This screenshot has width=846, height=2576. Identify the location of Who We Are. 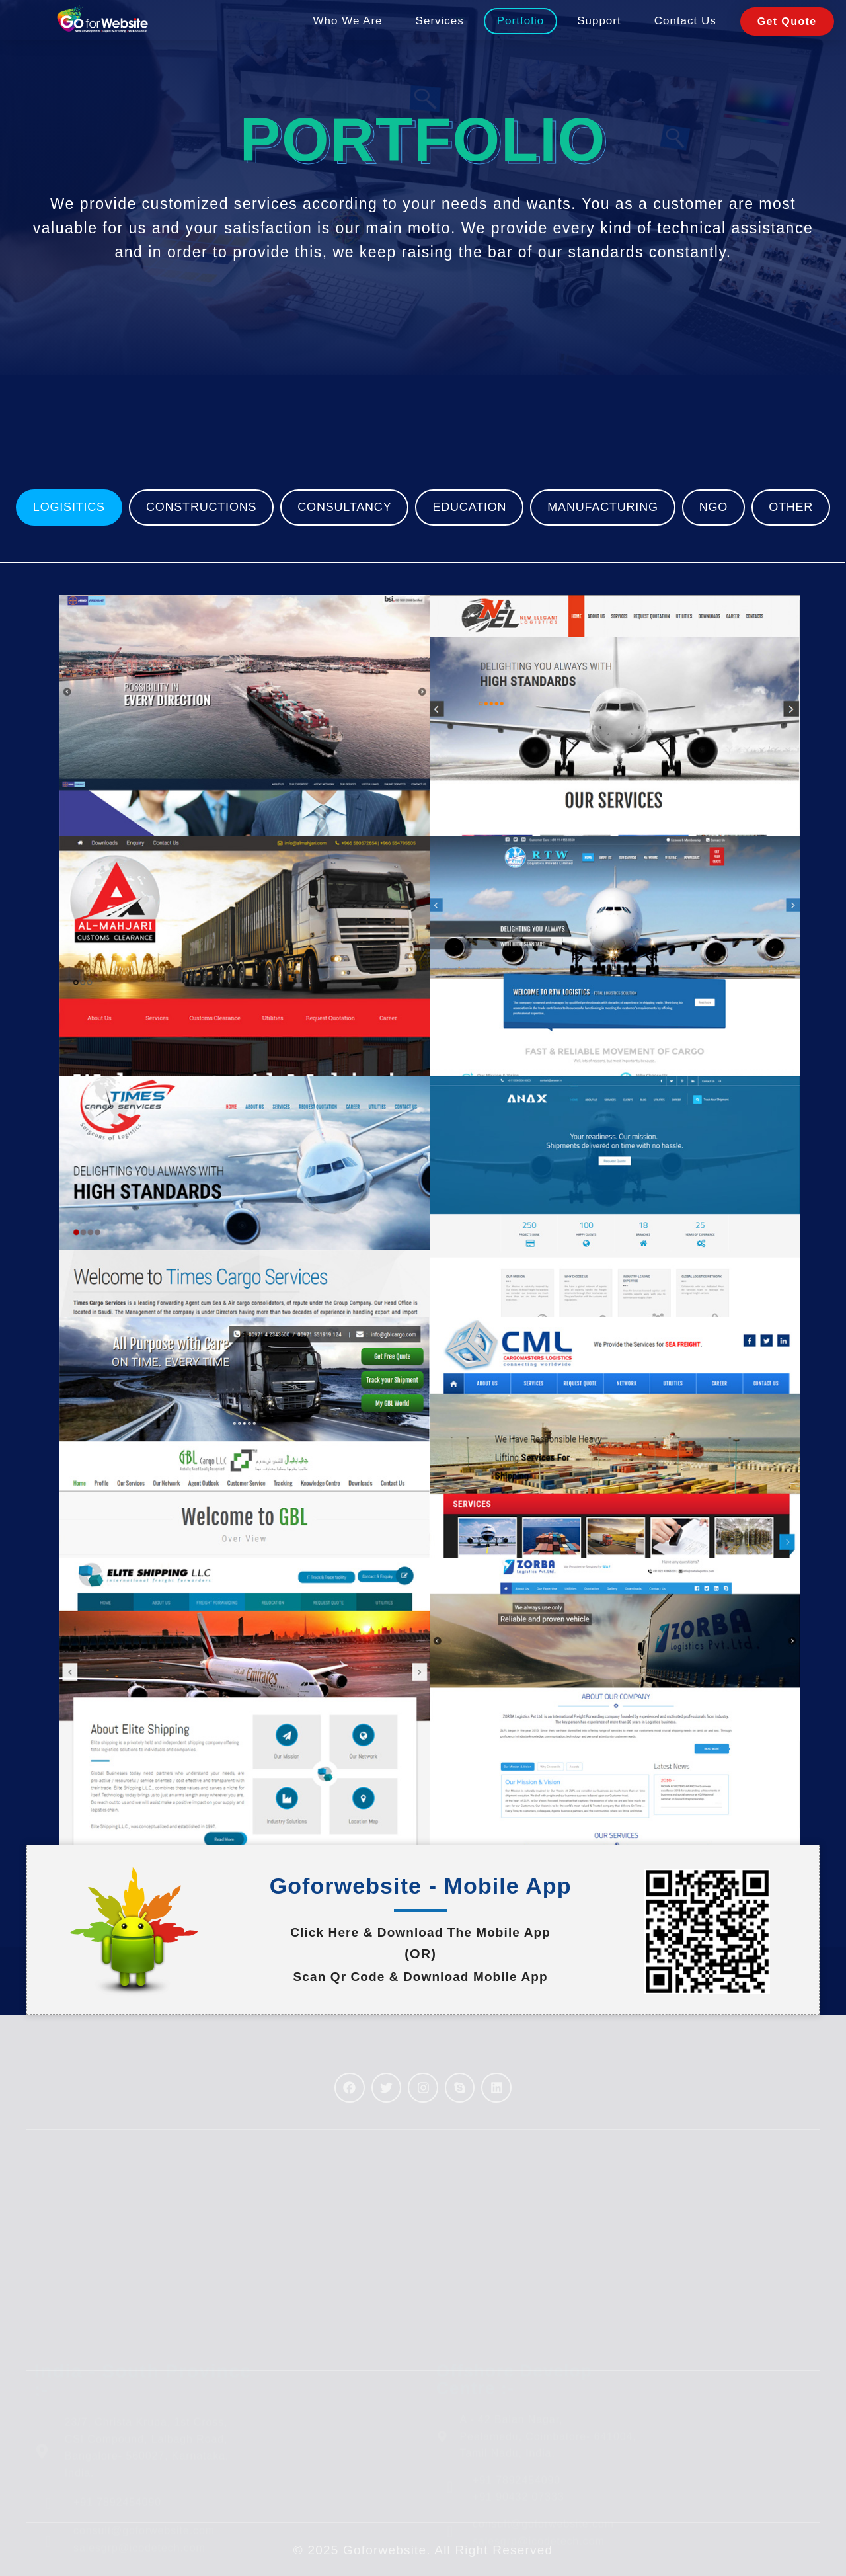
(347, 35).